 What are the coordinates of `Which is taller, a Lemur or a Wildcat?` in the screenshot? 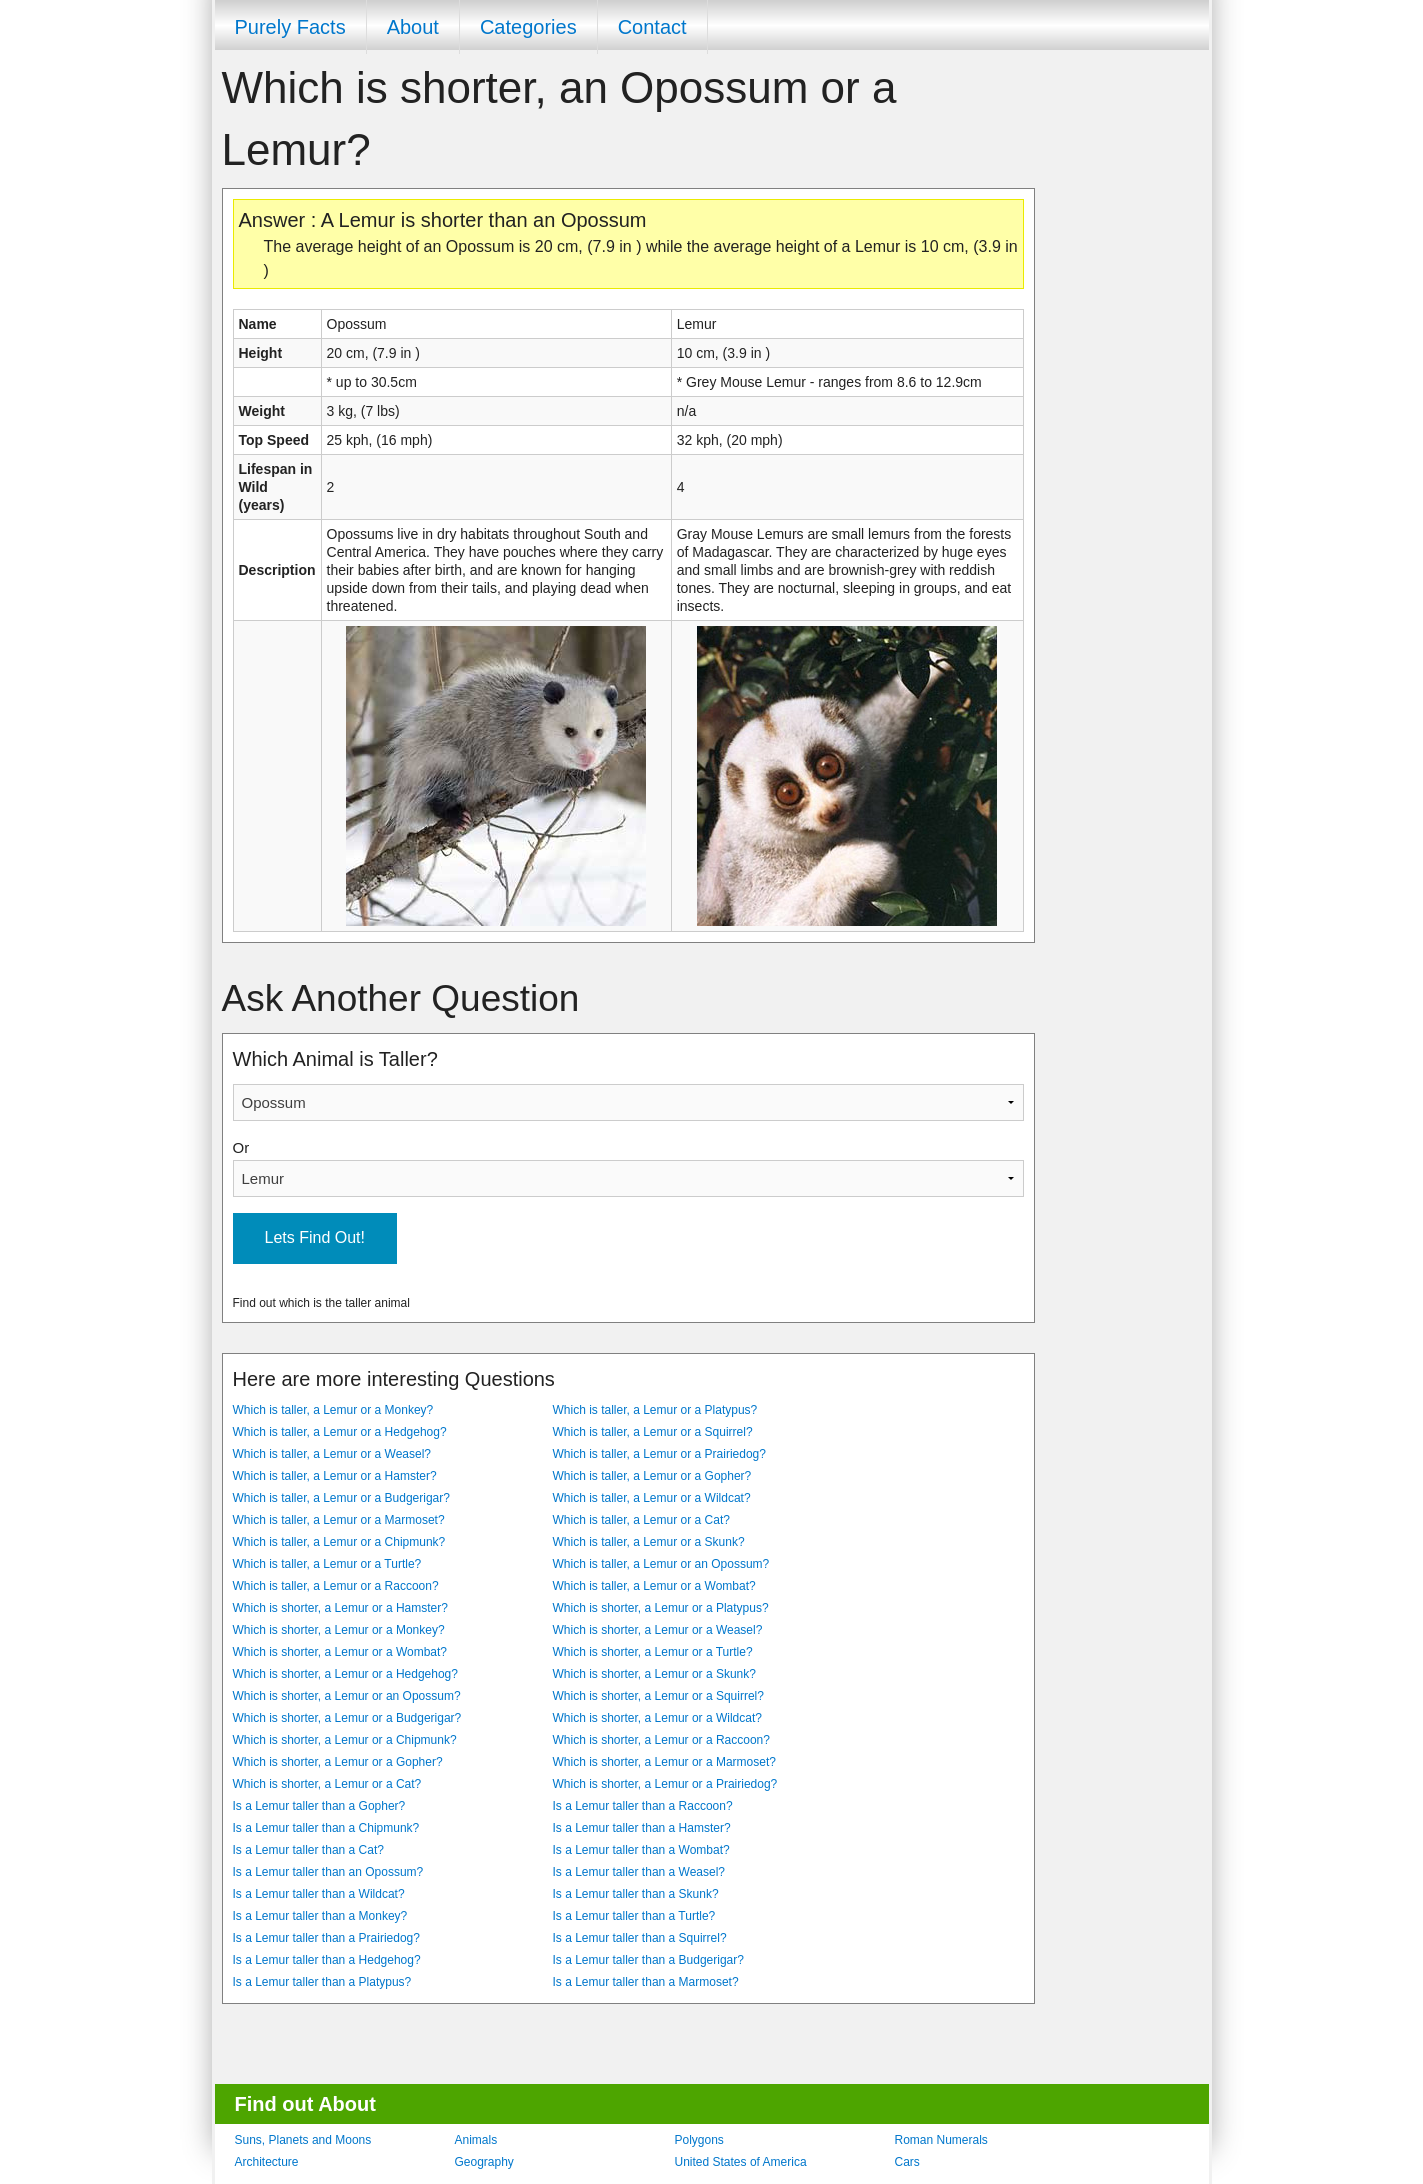 It's located at (652, 1498).